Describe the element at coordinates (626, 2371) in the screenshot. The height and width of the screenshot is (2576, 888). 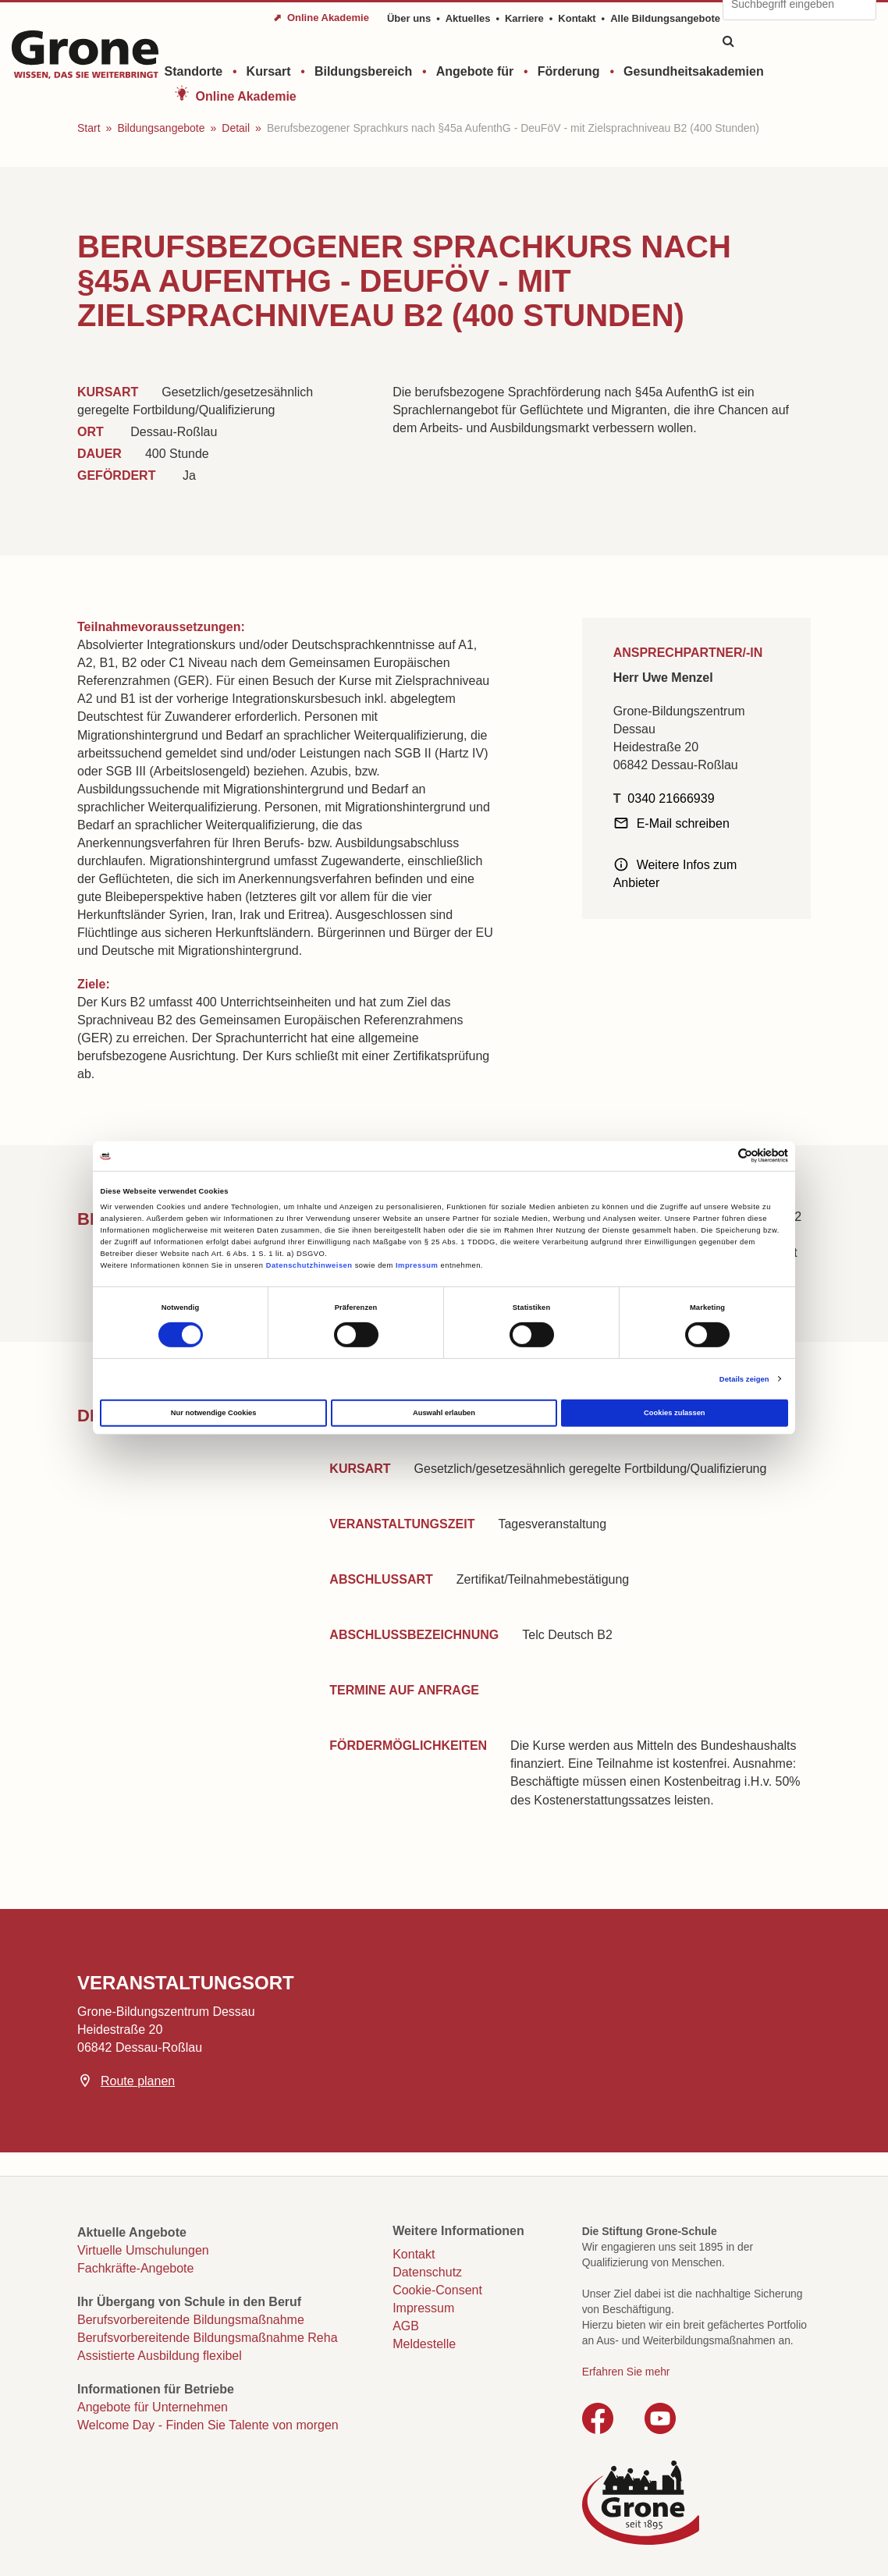
I see `Erfahren Sie mehr` at that location.